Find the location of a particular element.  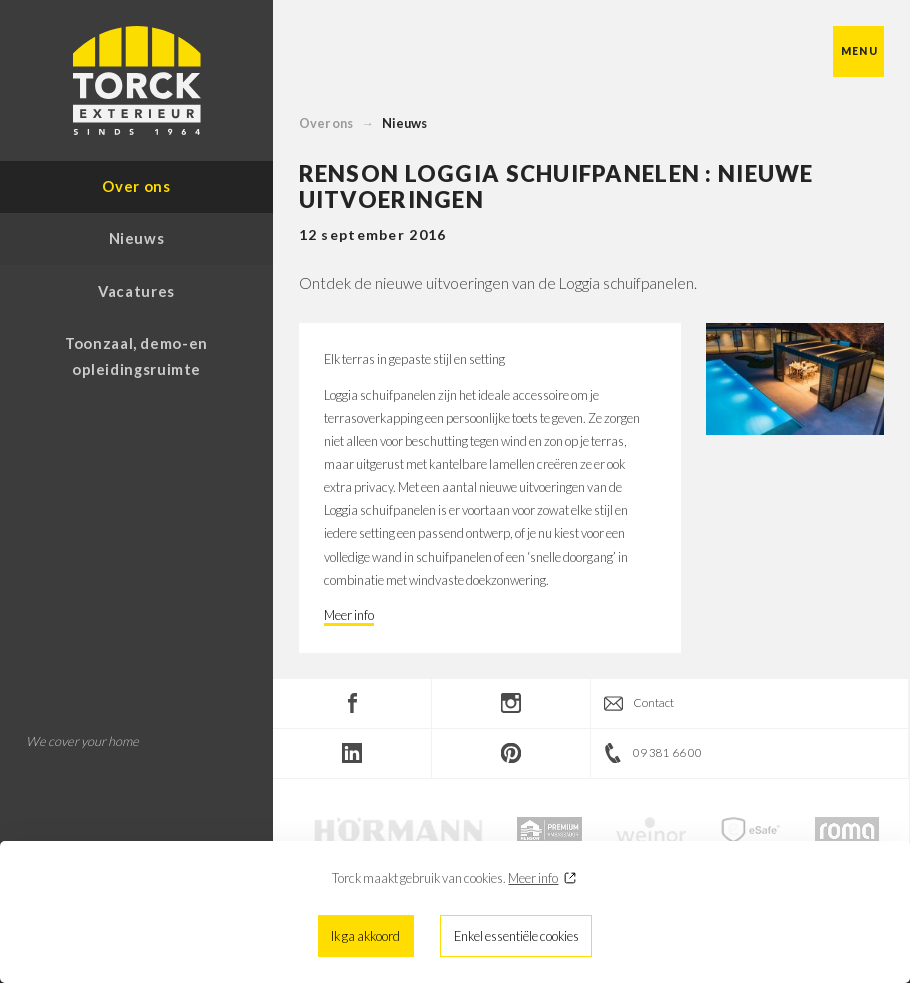

Over ons is located at coordinates (326, 123).